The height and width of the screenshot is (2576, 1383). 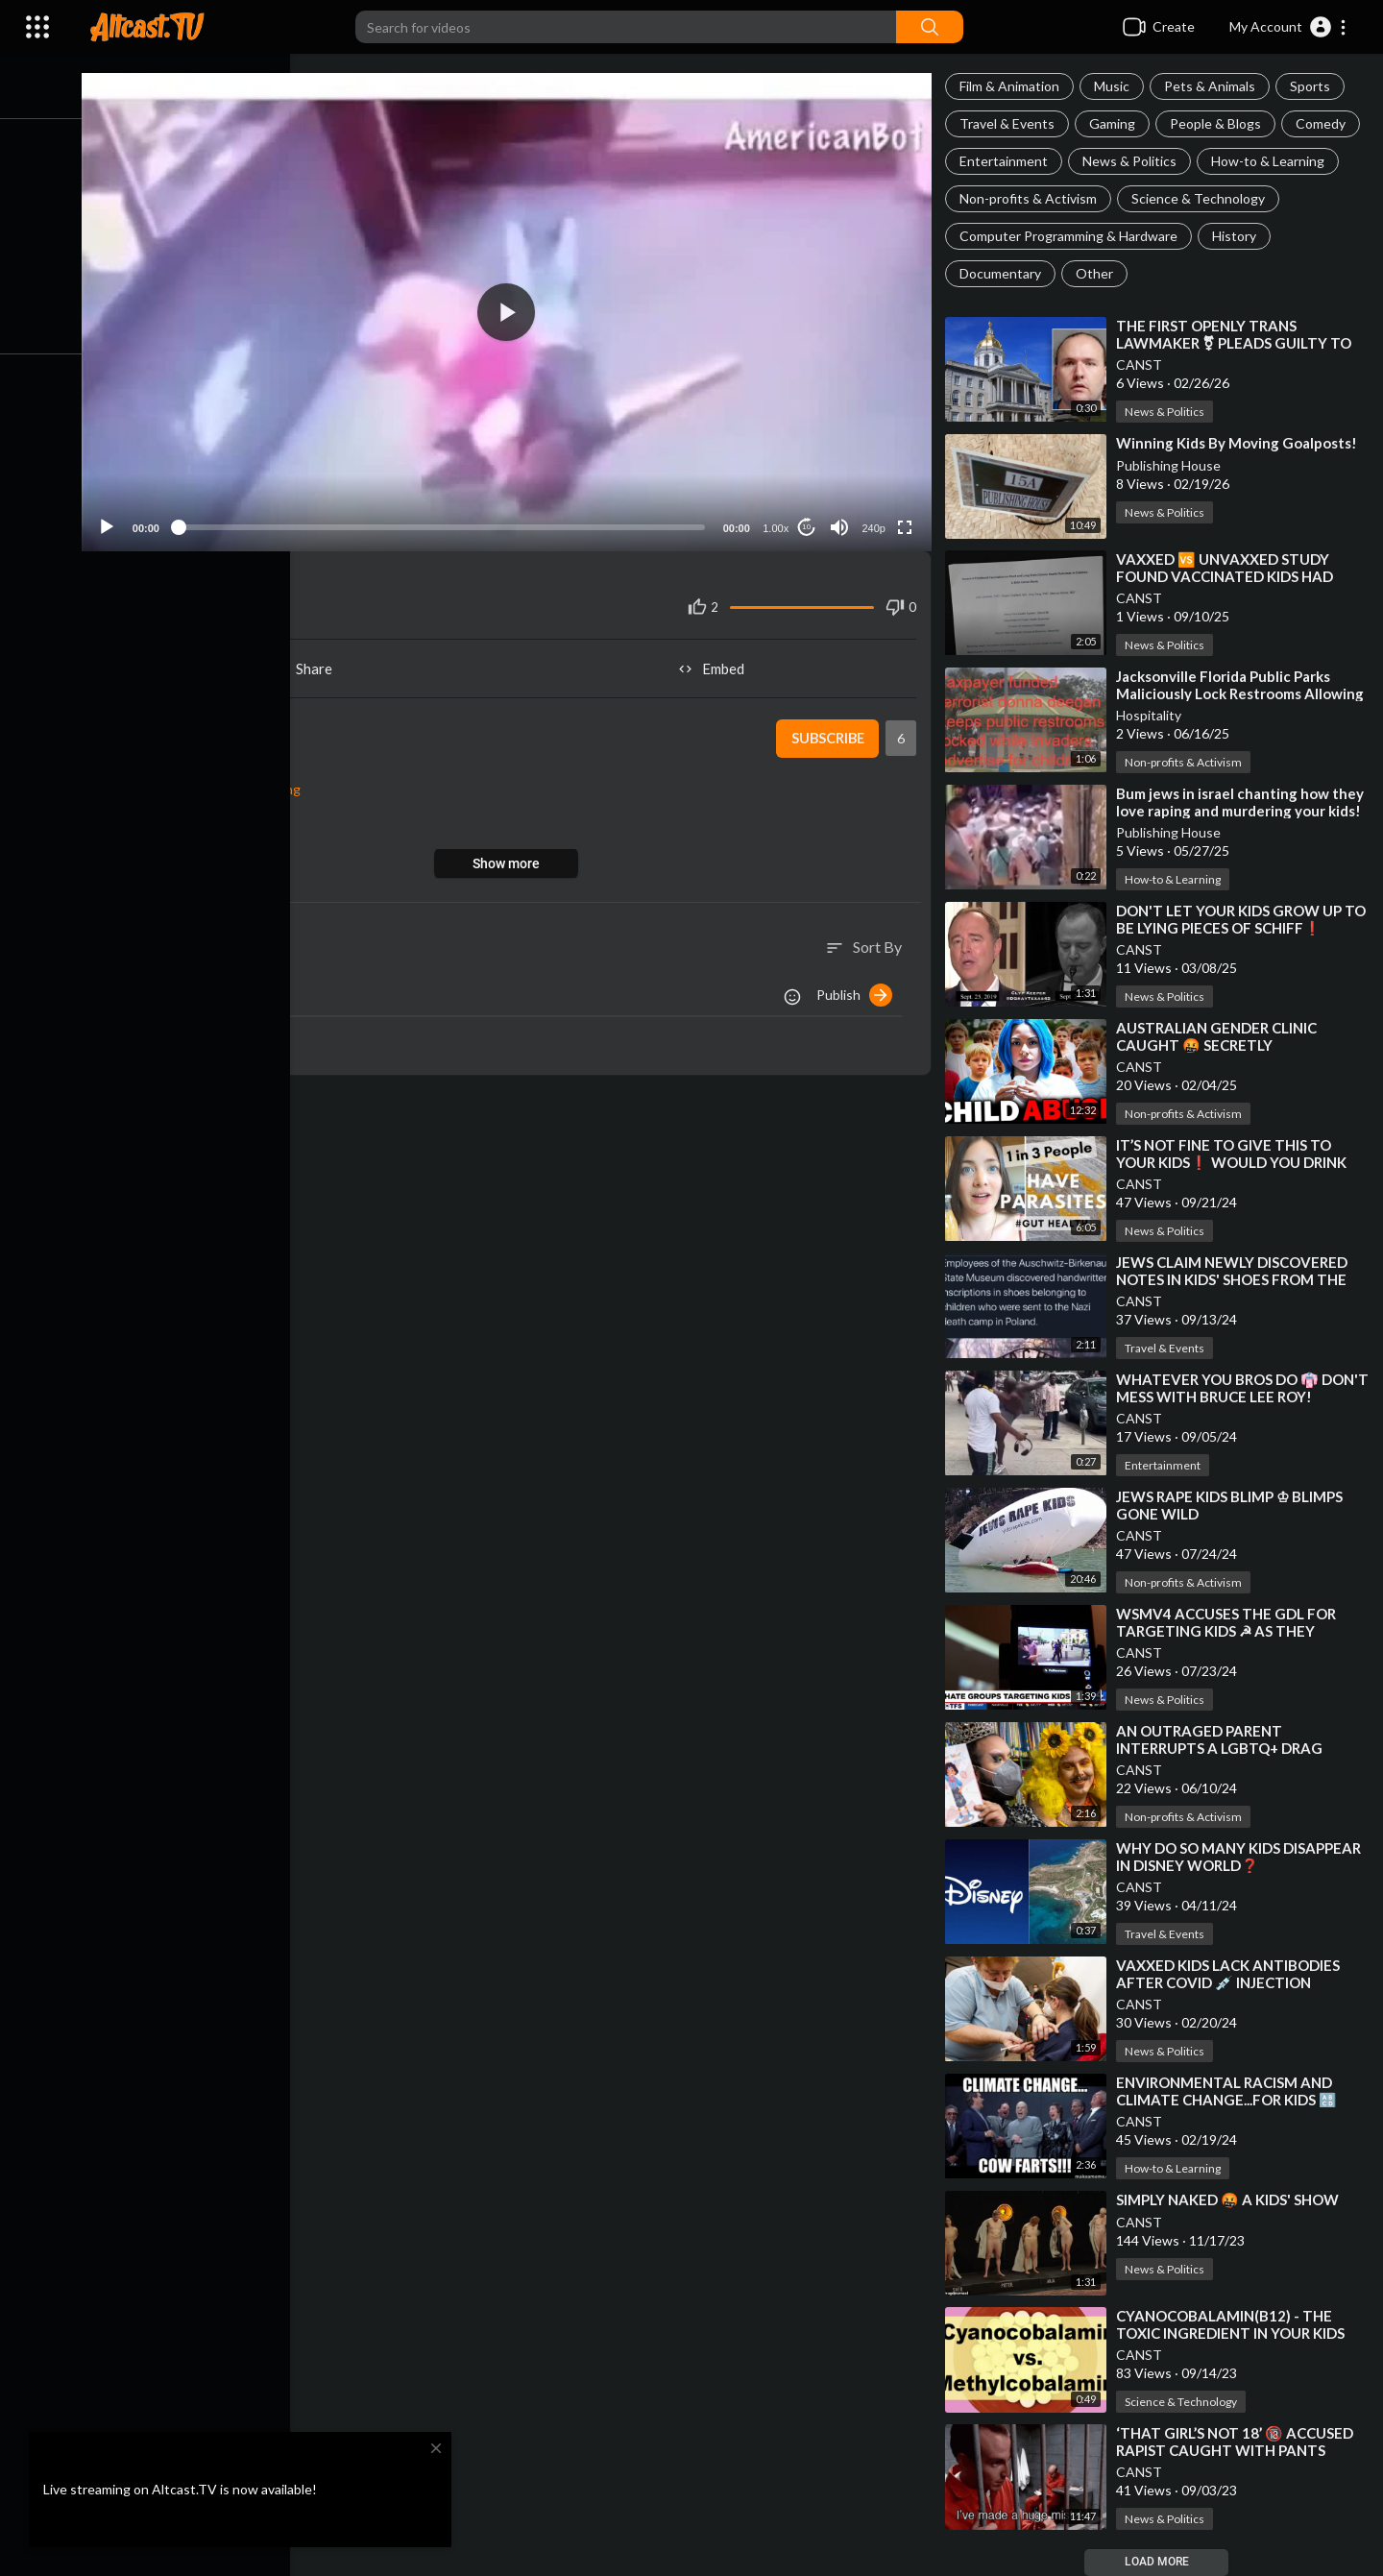 What do you see at coordinates (841, 522) in the screenshot?
I see `[Mute]` at bounding box center [841, 522].